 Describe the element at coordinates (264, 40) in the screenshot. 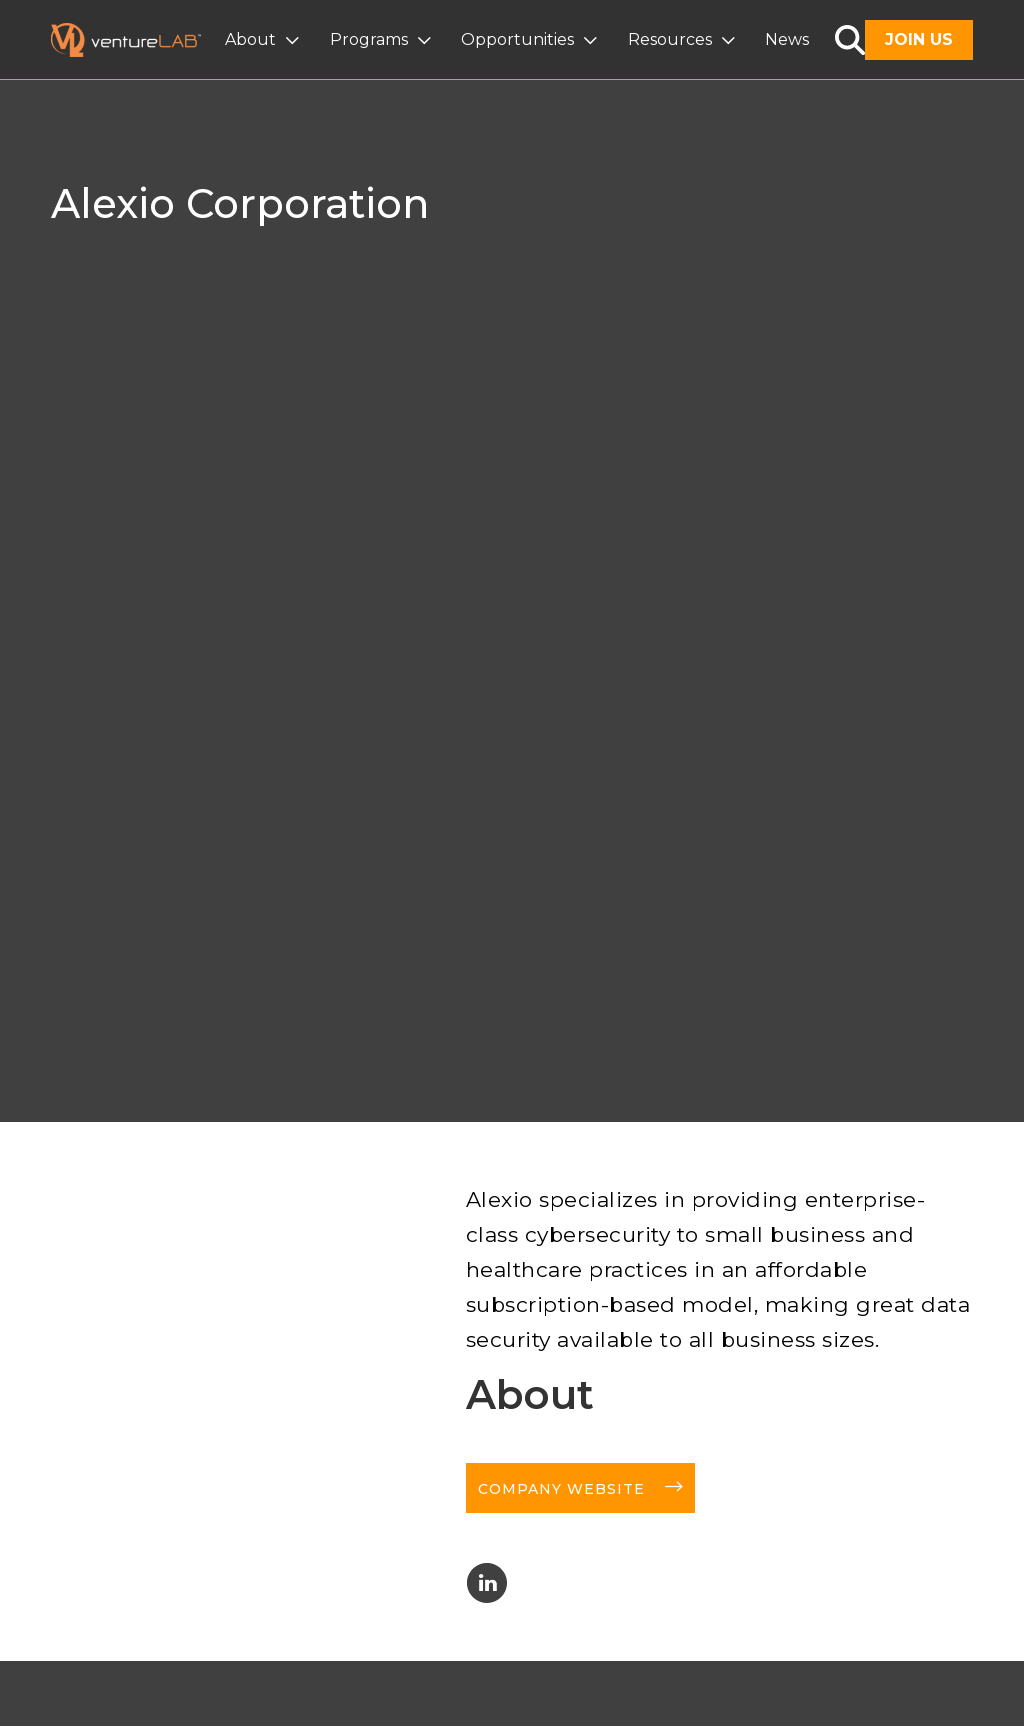

I see `[button]` at that location.